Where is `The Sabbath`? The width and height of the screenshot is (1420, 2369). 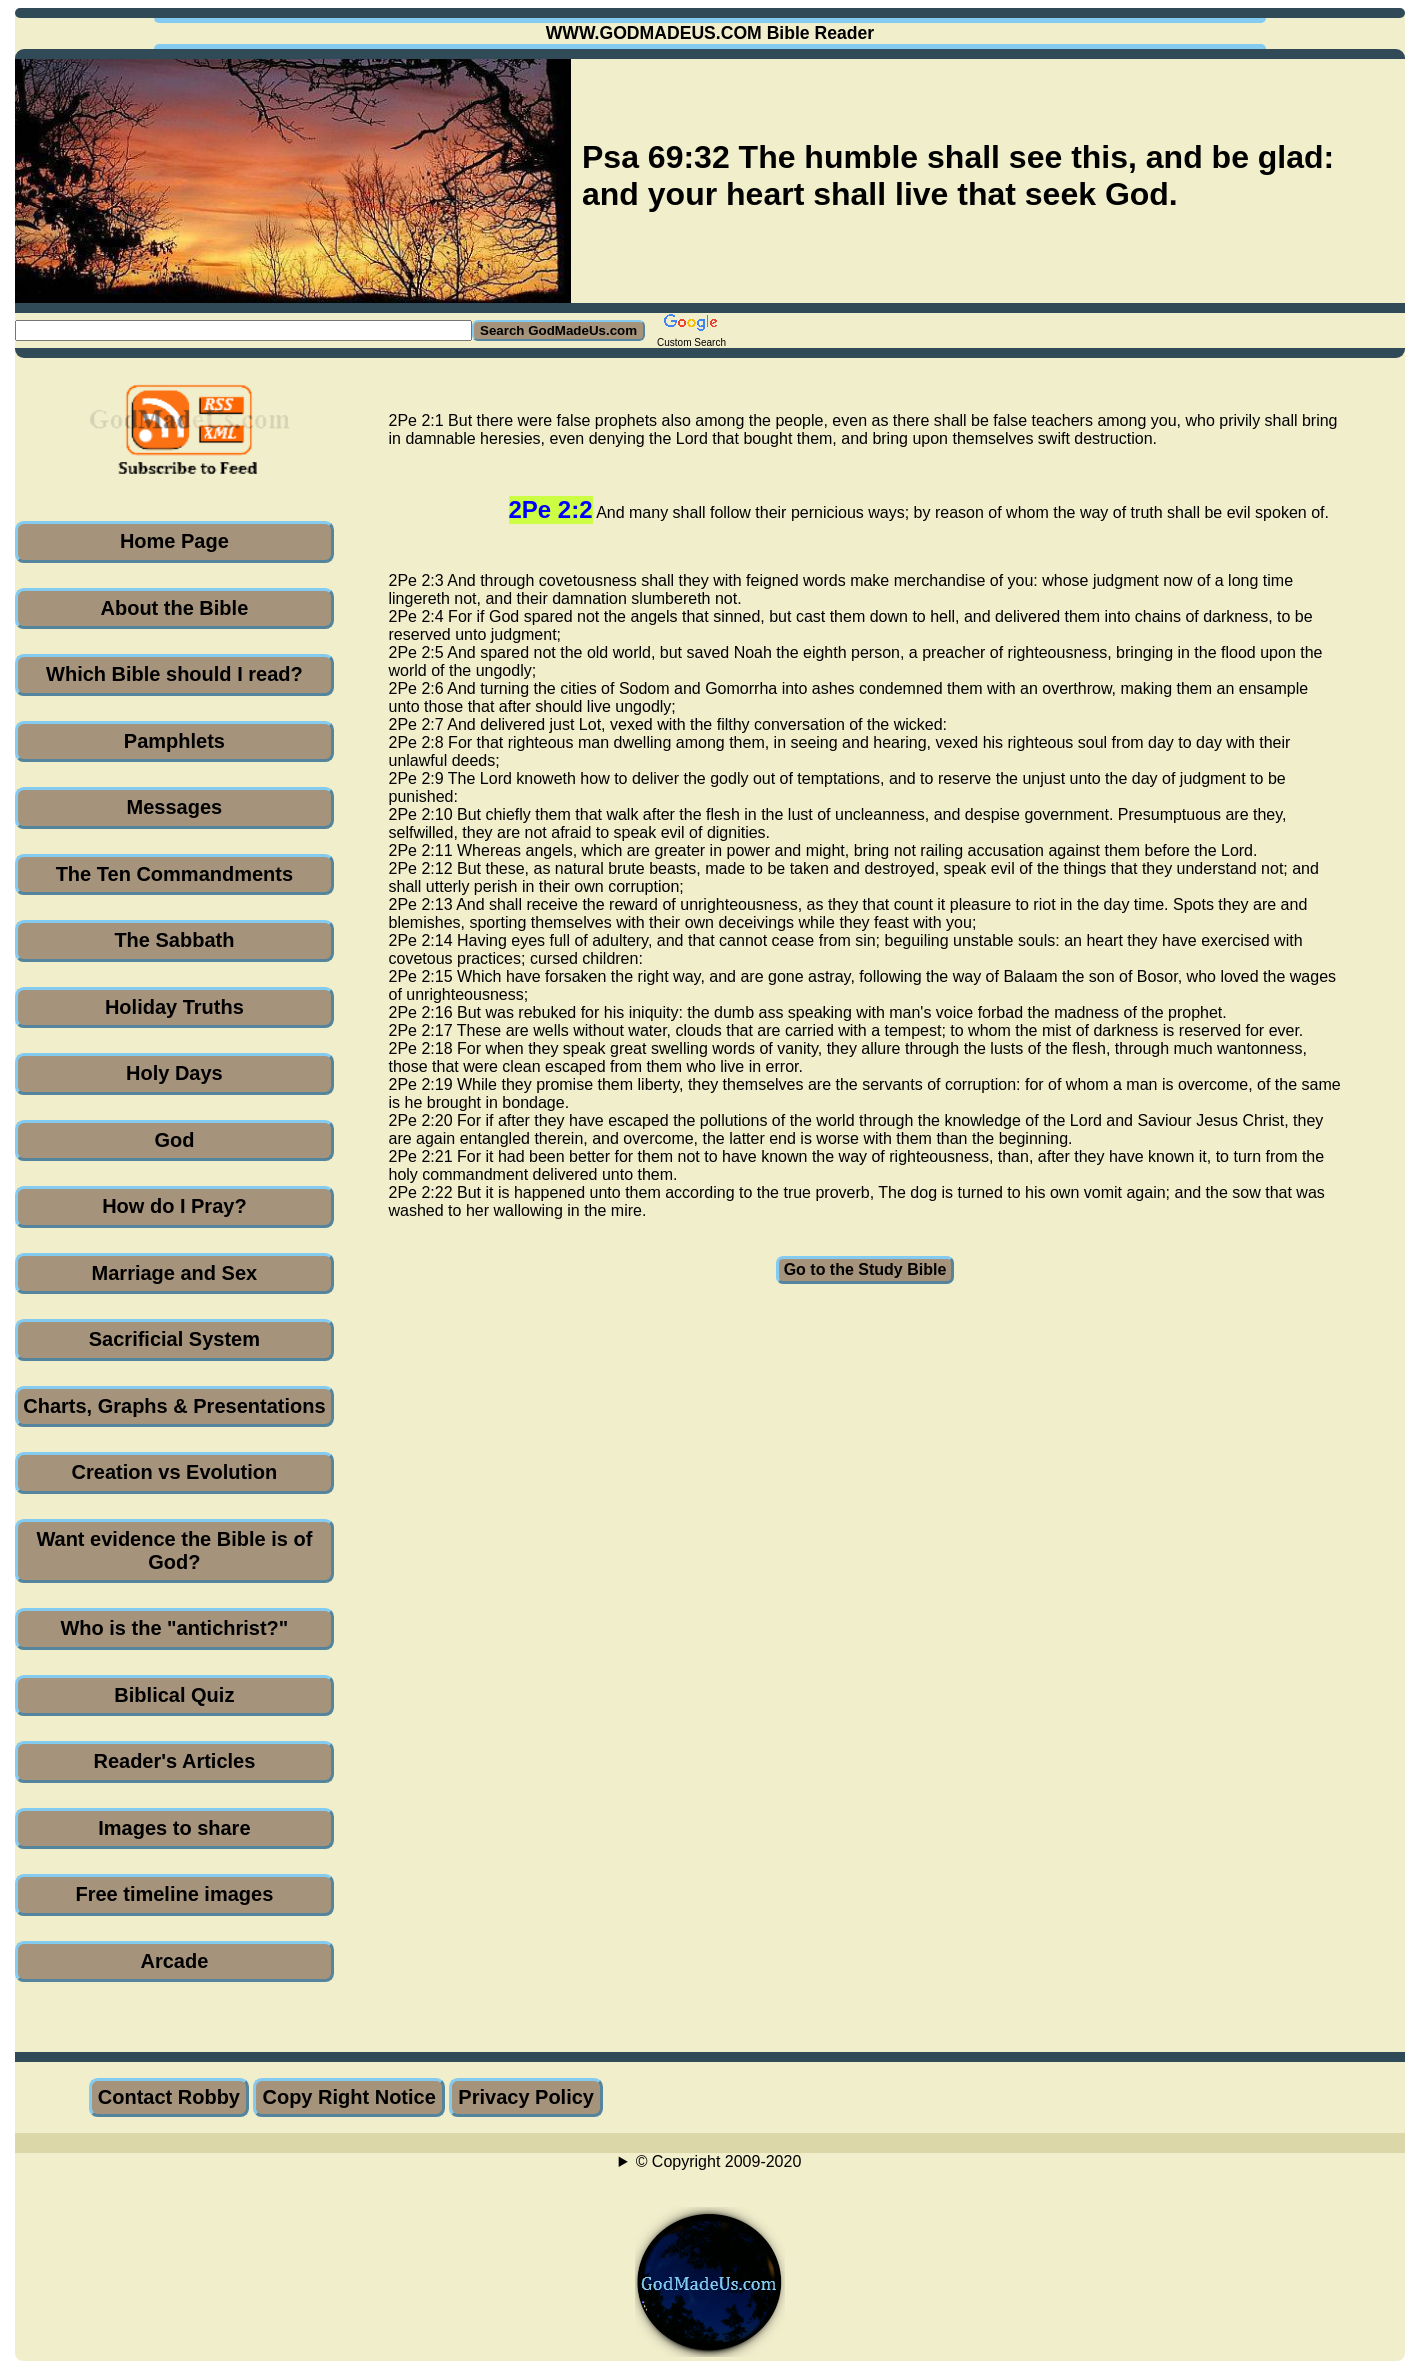
The Sabbath is located at coordinates (174, 940).